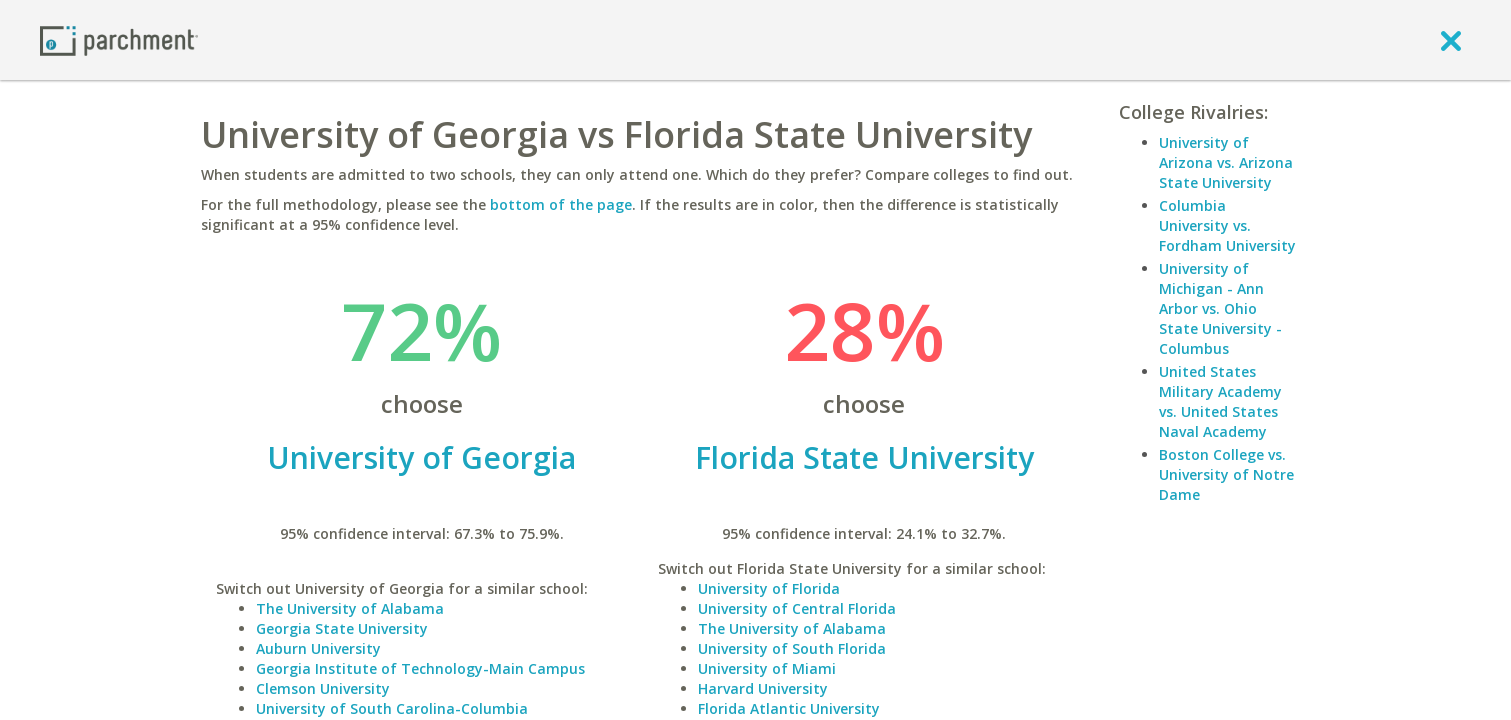  What do you see at coordinates (797, 608) in the screenshot?
I see `University of Central Florida` at bounding box center [797, 608].